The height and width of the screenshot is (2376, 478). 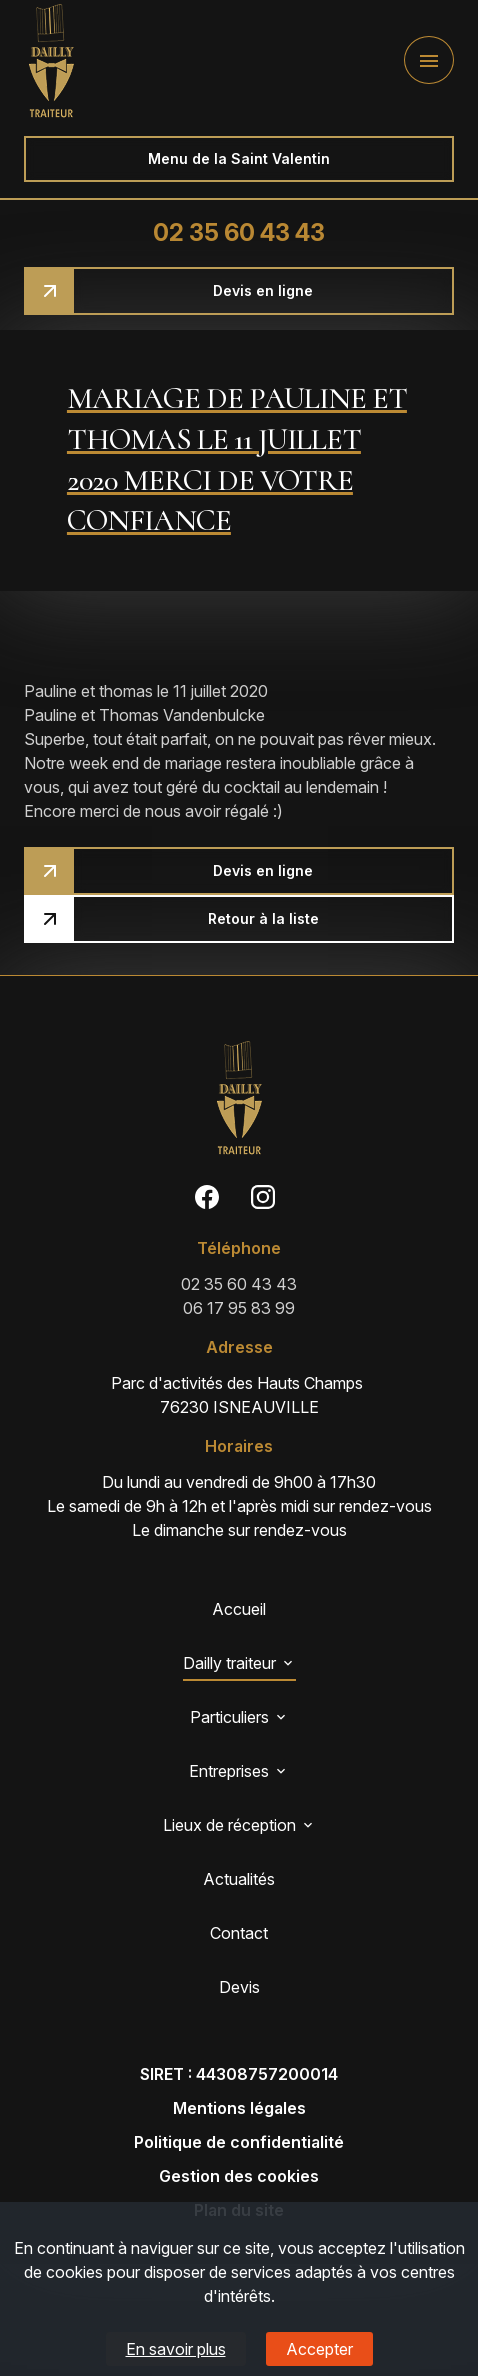 What do you see at coordinates (229, 1771) in the screenshot?
I see `Entreprises` at bounding box center [229, 1771].